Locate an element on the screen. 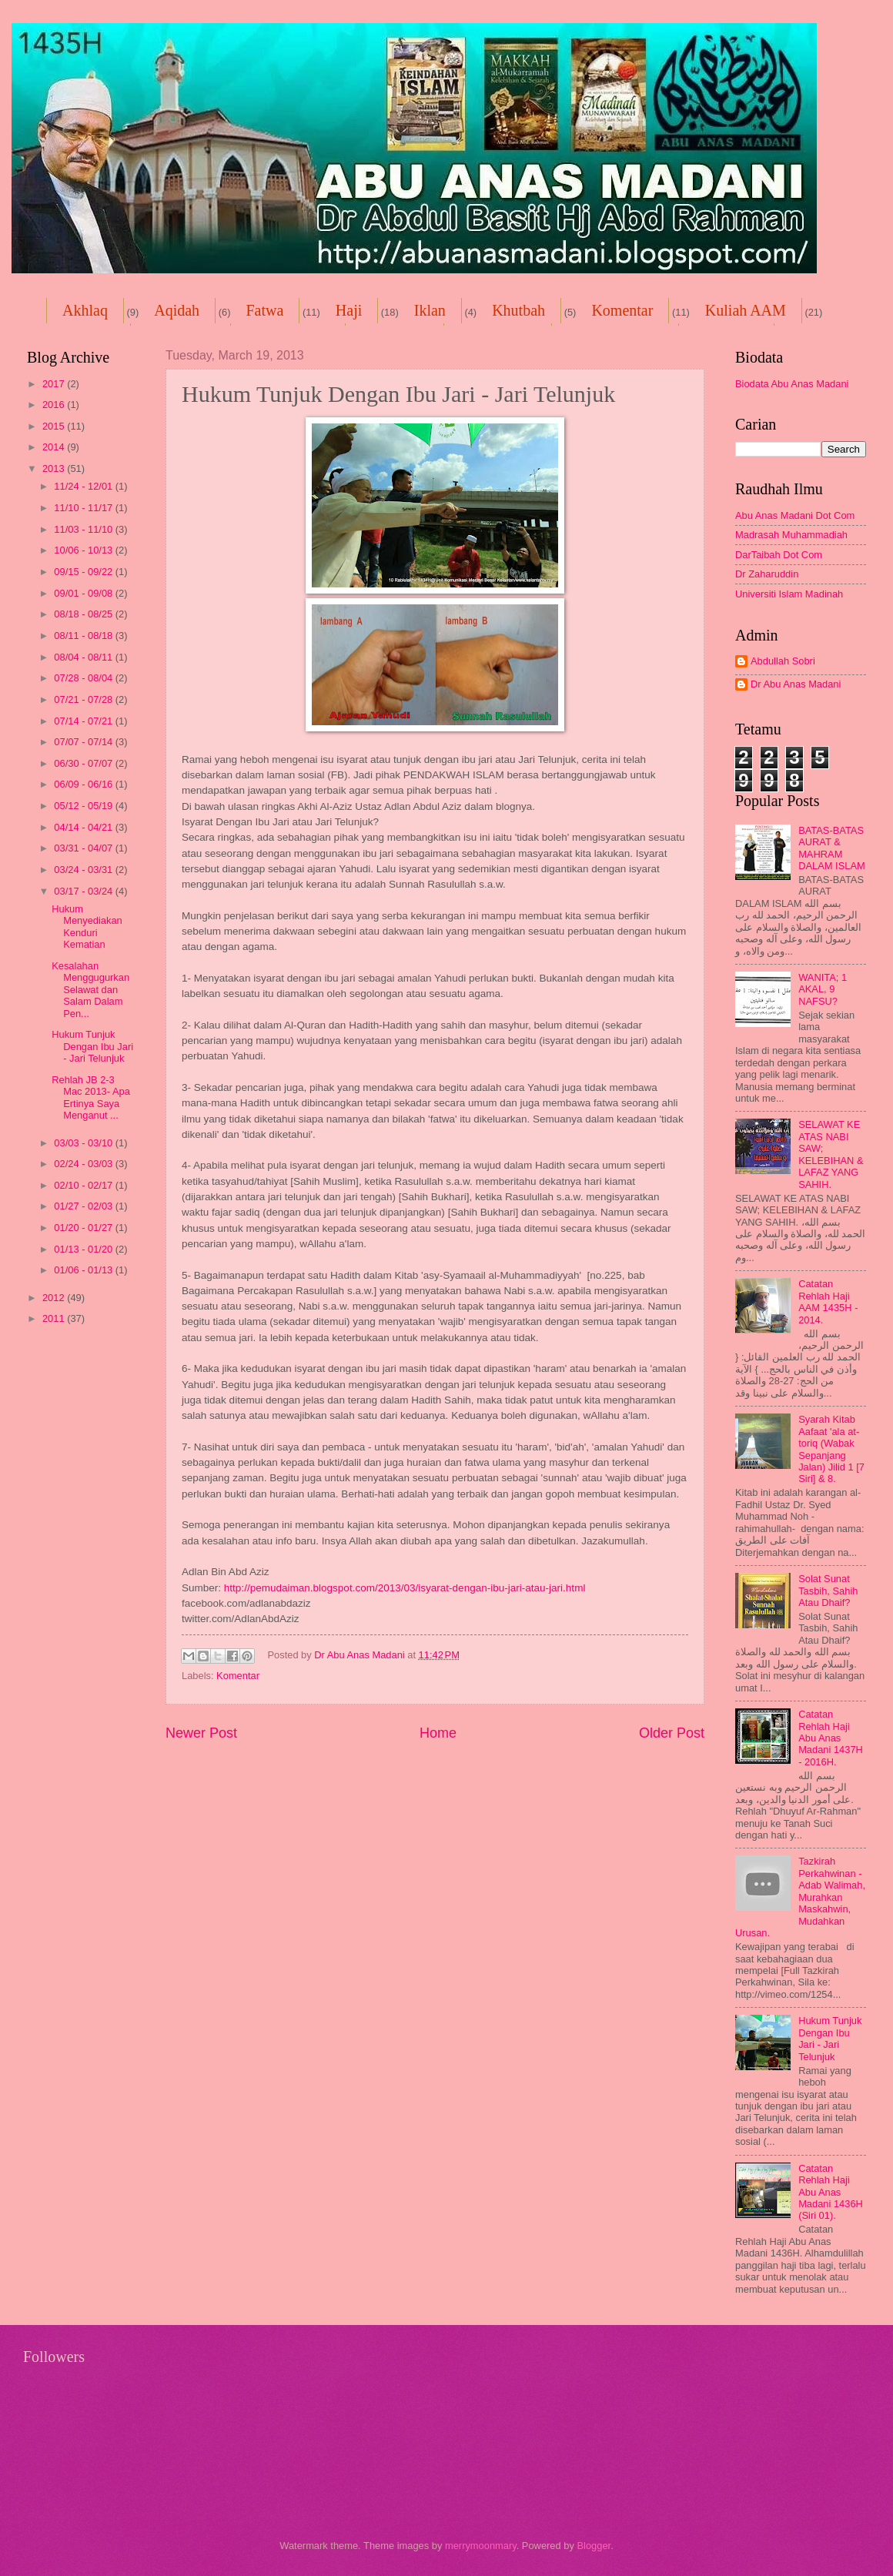 The width and height of the screenshot is (893, 2576). BATAS-BATAS AURAT & MAHRAM DALAM ISLAM is located at coordinates (831, 848).